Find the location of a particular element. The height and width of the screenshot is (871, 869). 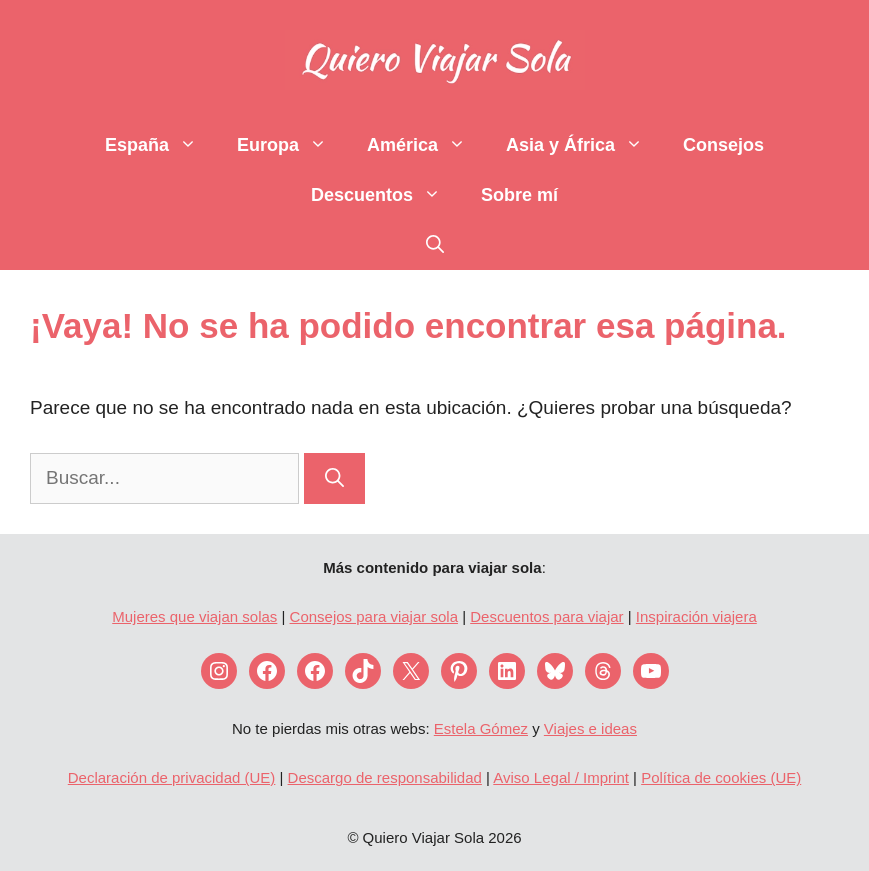

España is located at coordinates (161, 145).